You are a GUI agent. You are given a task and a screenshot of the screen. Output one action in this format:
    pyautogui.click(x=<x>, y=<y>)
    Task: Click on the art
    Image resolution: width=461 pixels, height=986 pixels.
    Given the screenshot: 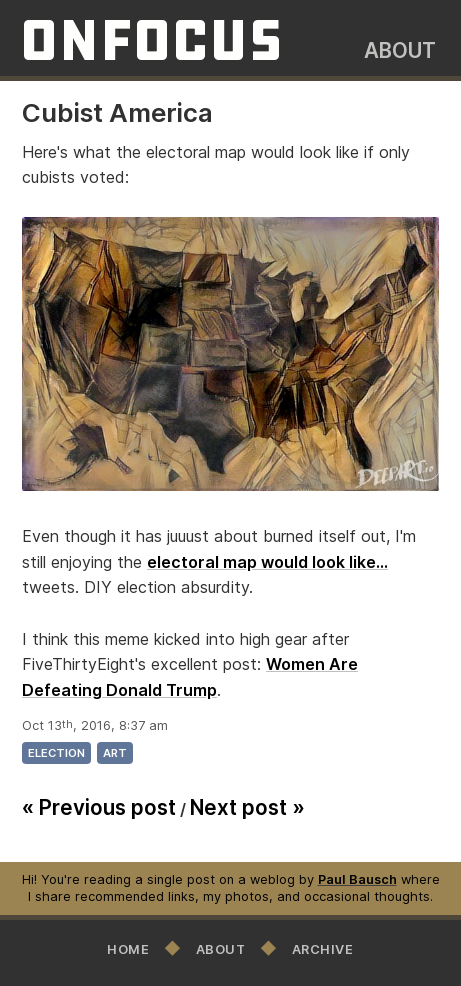 What is the action you would take?
    pyautogui.click(x=115, y=753)
    